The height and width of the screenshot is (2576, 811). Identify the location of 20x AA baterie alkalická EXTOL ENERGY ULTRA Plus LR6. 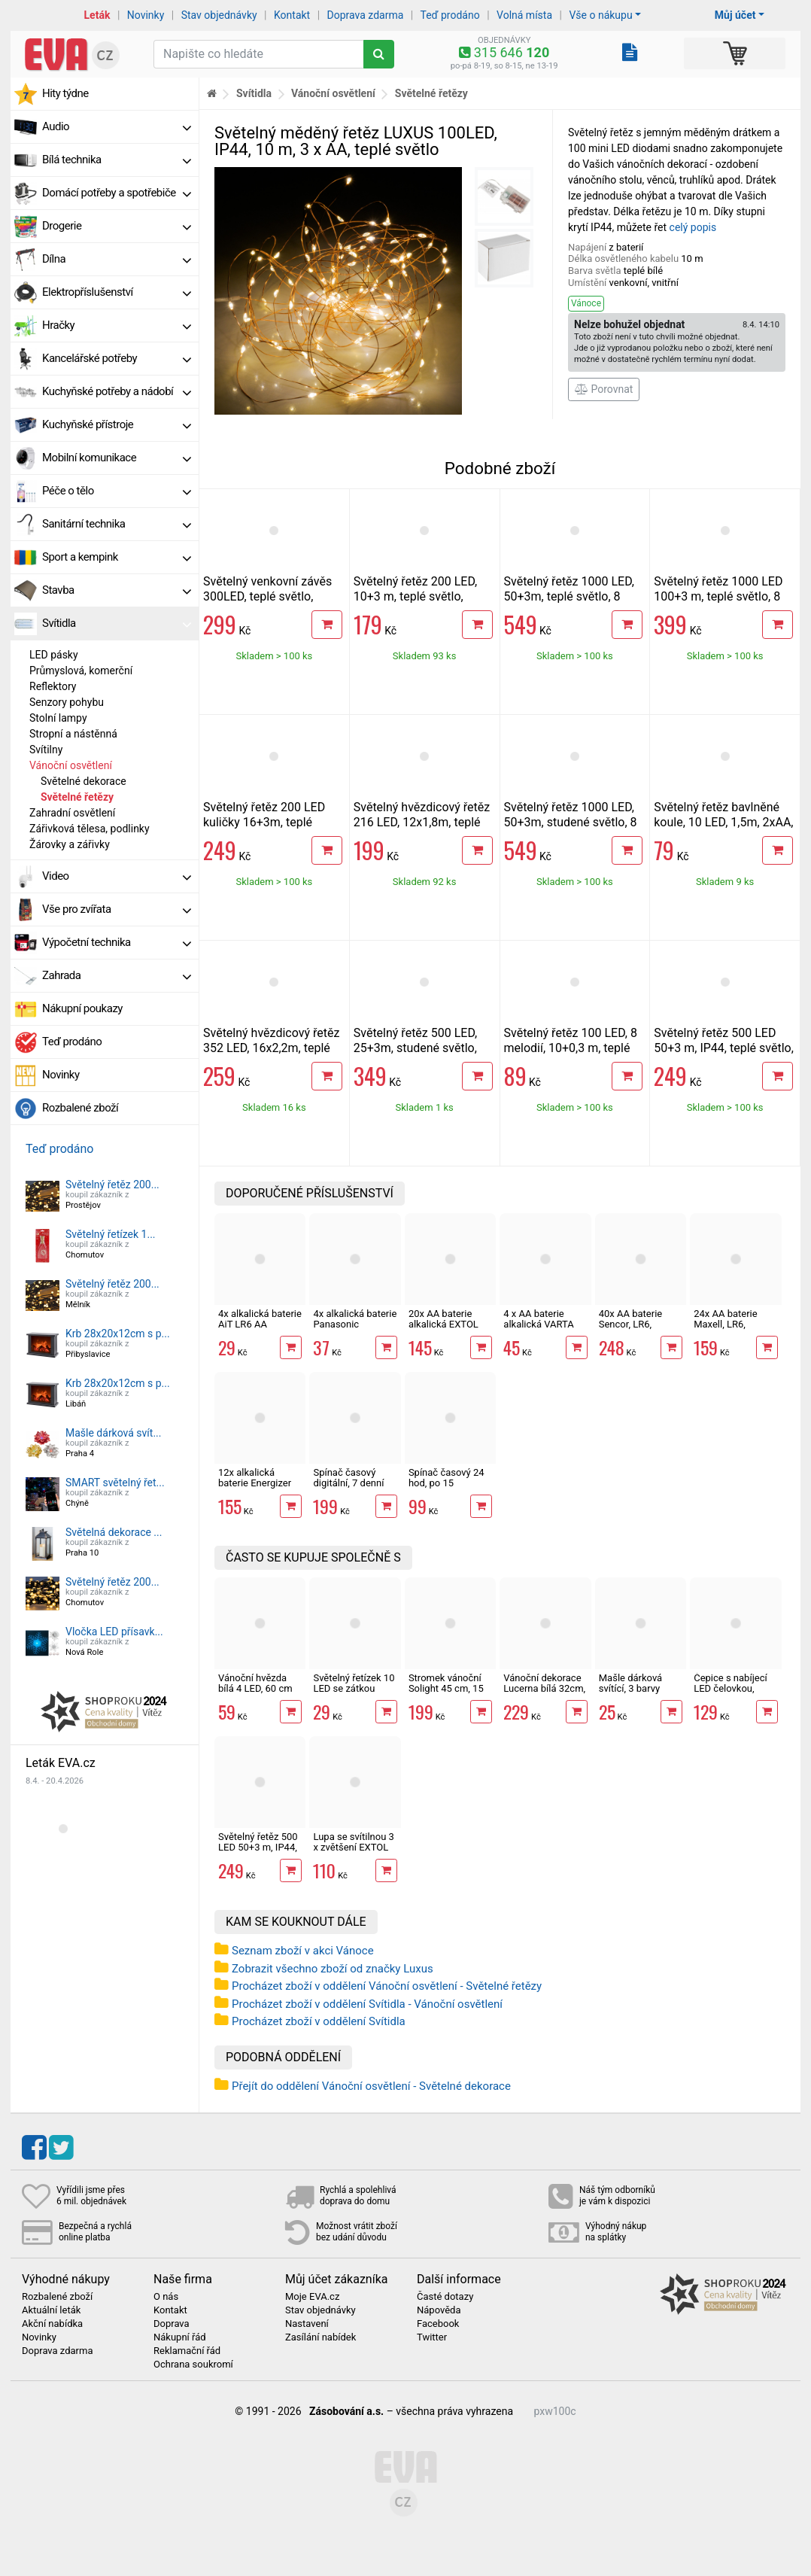
(443, 1330).